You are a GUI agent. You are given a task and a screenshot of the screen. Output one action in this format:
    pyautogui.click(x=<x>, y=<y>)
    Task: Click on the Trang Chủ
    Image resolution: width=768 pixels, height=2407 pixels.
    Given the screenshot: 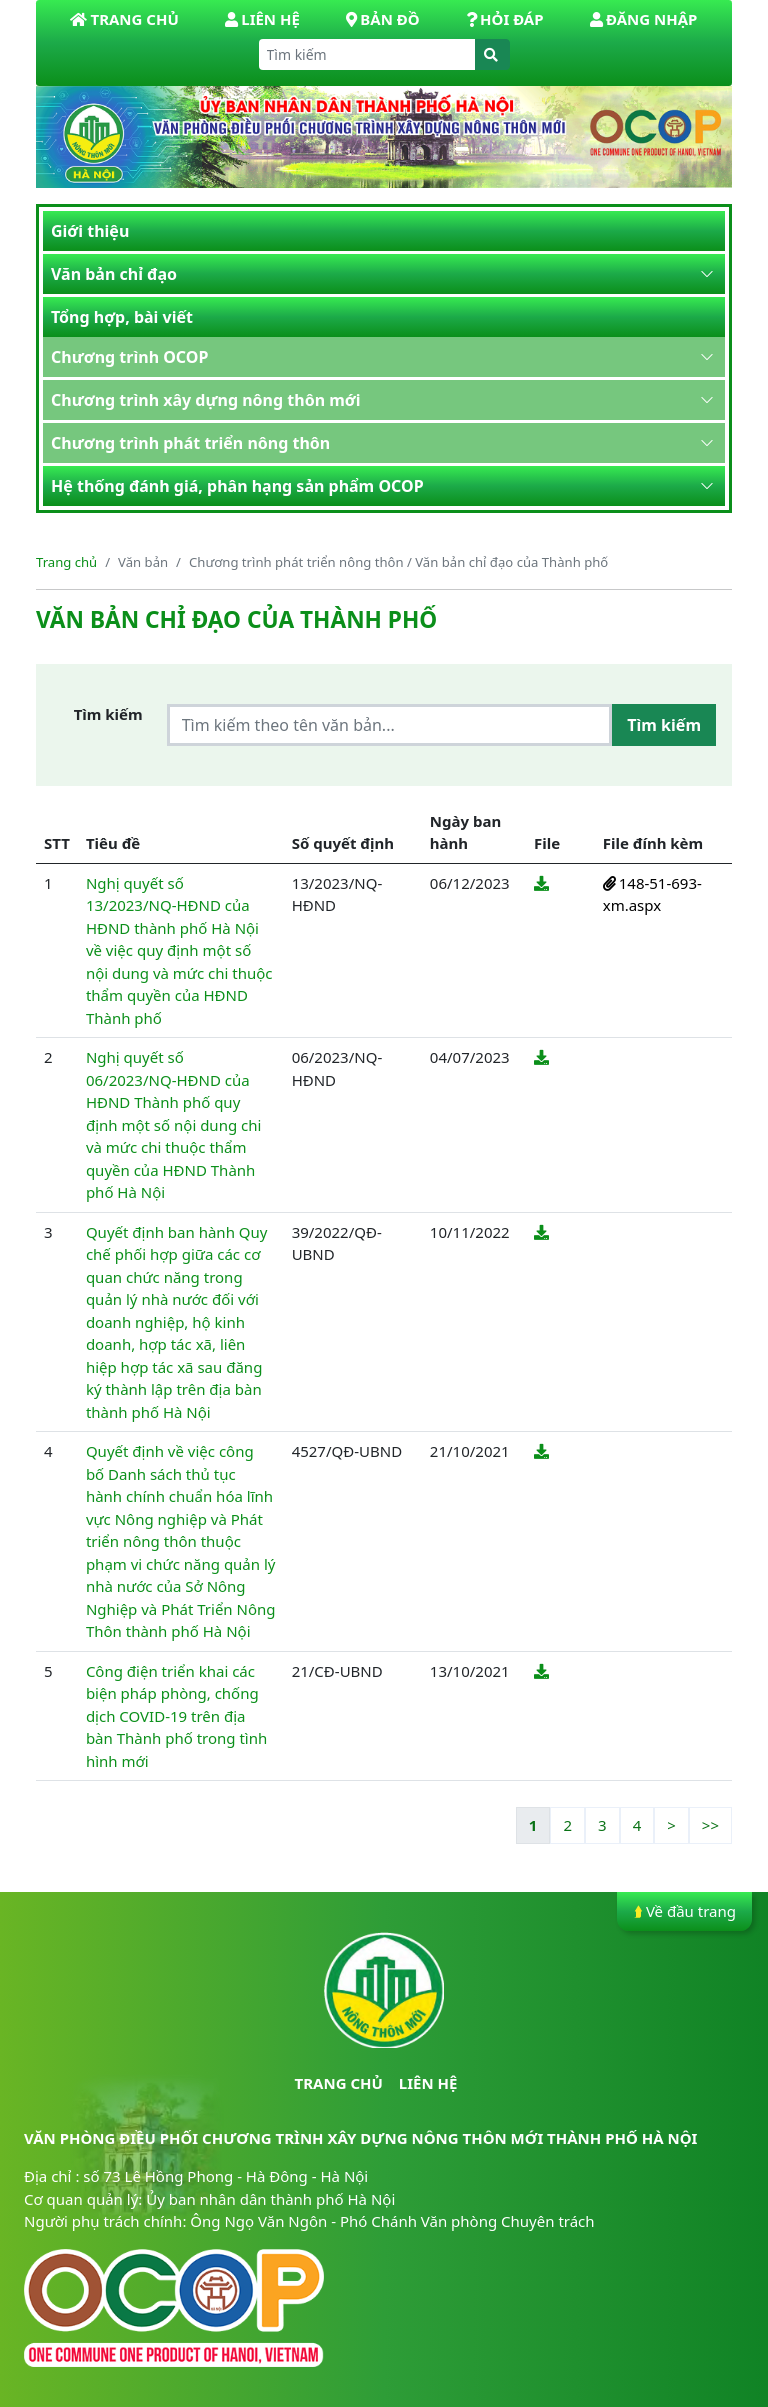 What is the action you would take?
    pyautogui.click(x=124, y=19)
    